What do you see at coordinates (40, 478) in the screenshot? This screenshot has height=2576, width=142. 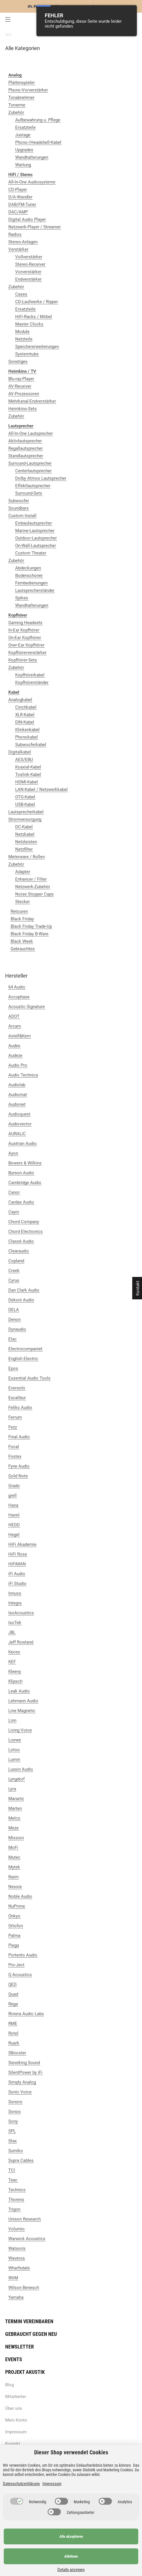 I see `Dolby Atmos Lautsprecher` at bounding box center [40, 478].